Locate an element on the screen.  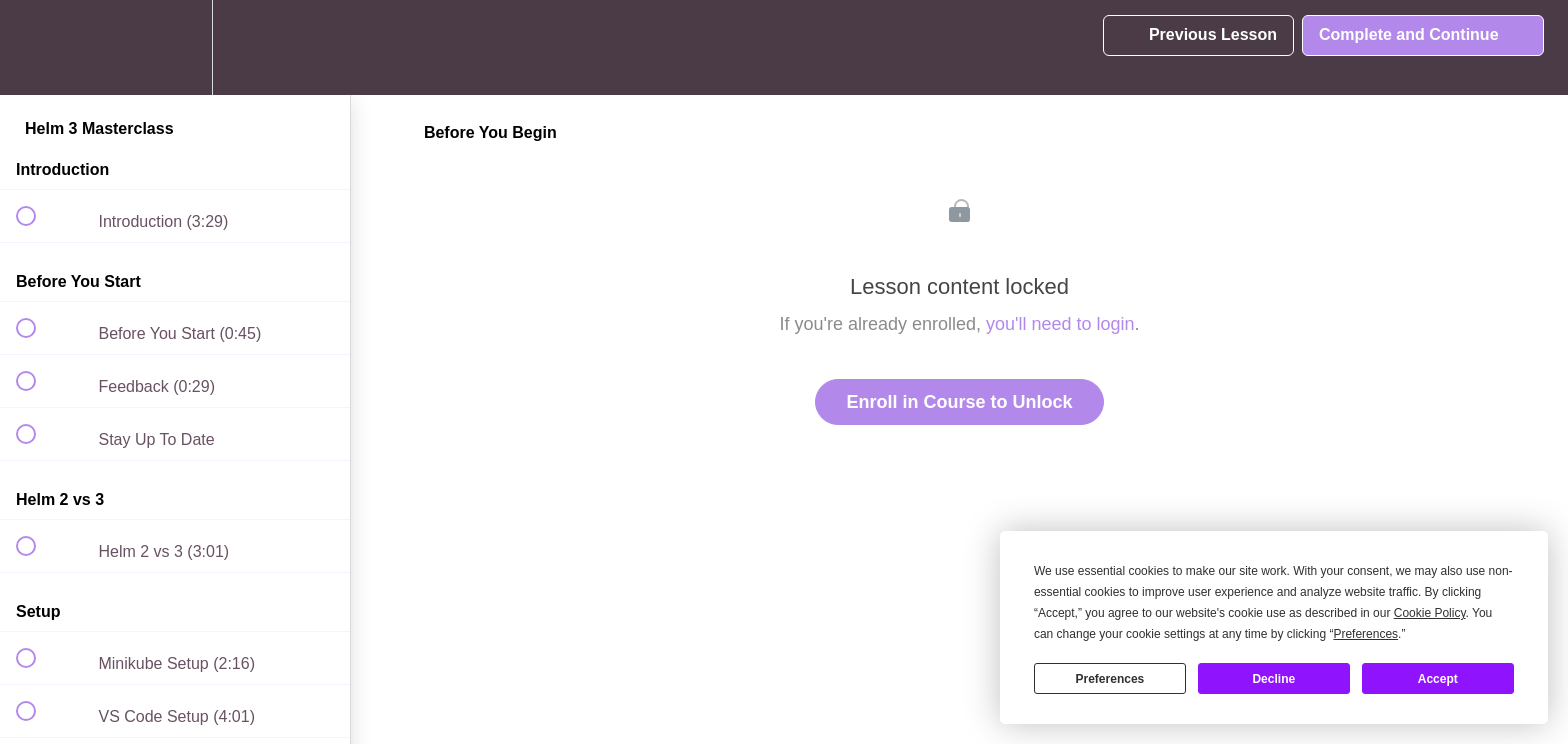
Preferences is located at coordinates (1110, 679).